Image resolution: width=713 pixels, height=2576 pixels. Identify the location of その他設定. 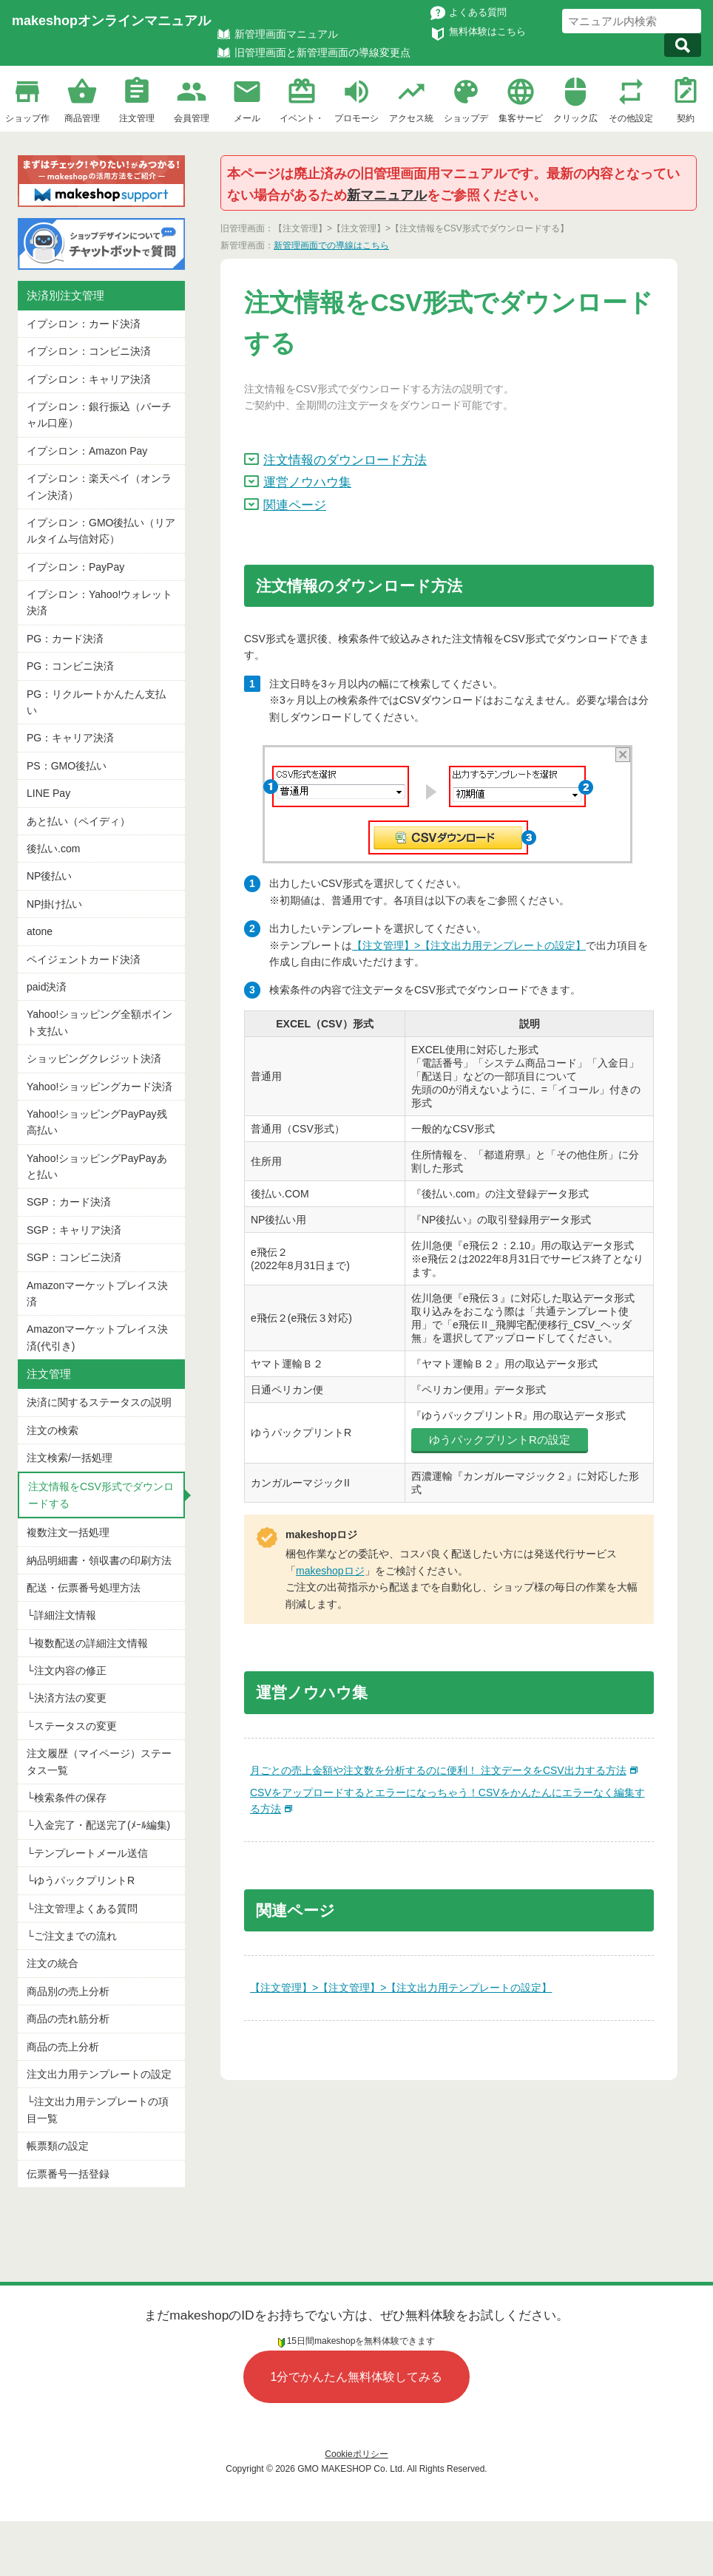
(631, 118).